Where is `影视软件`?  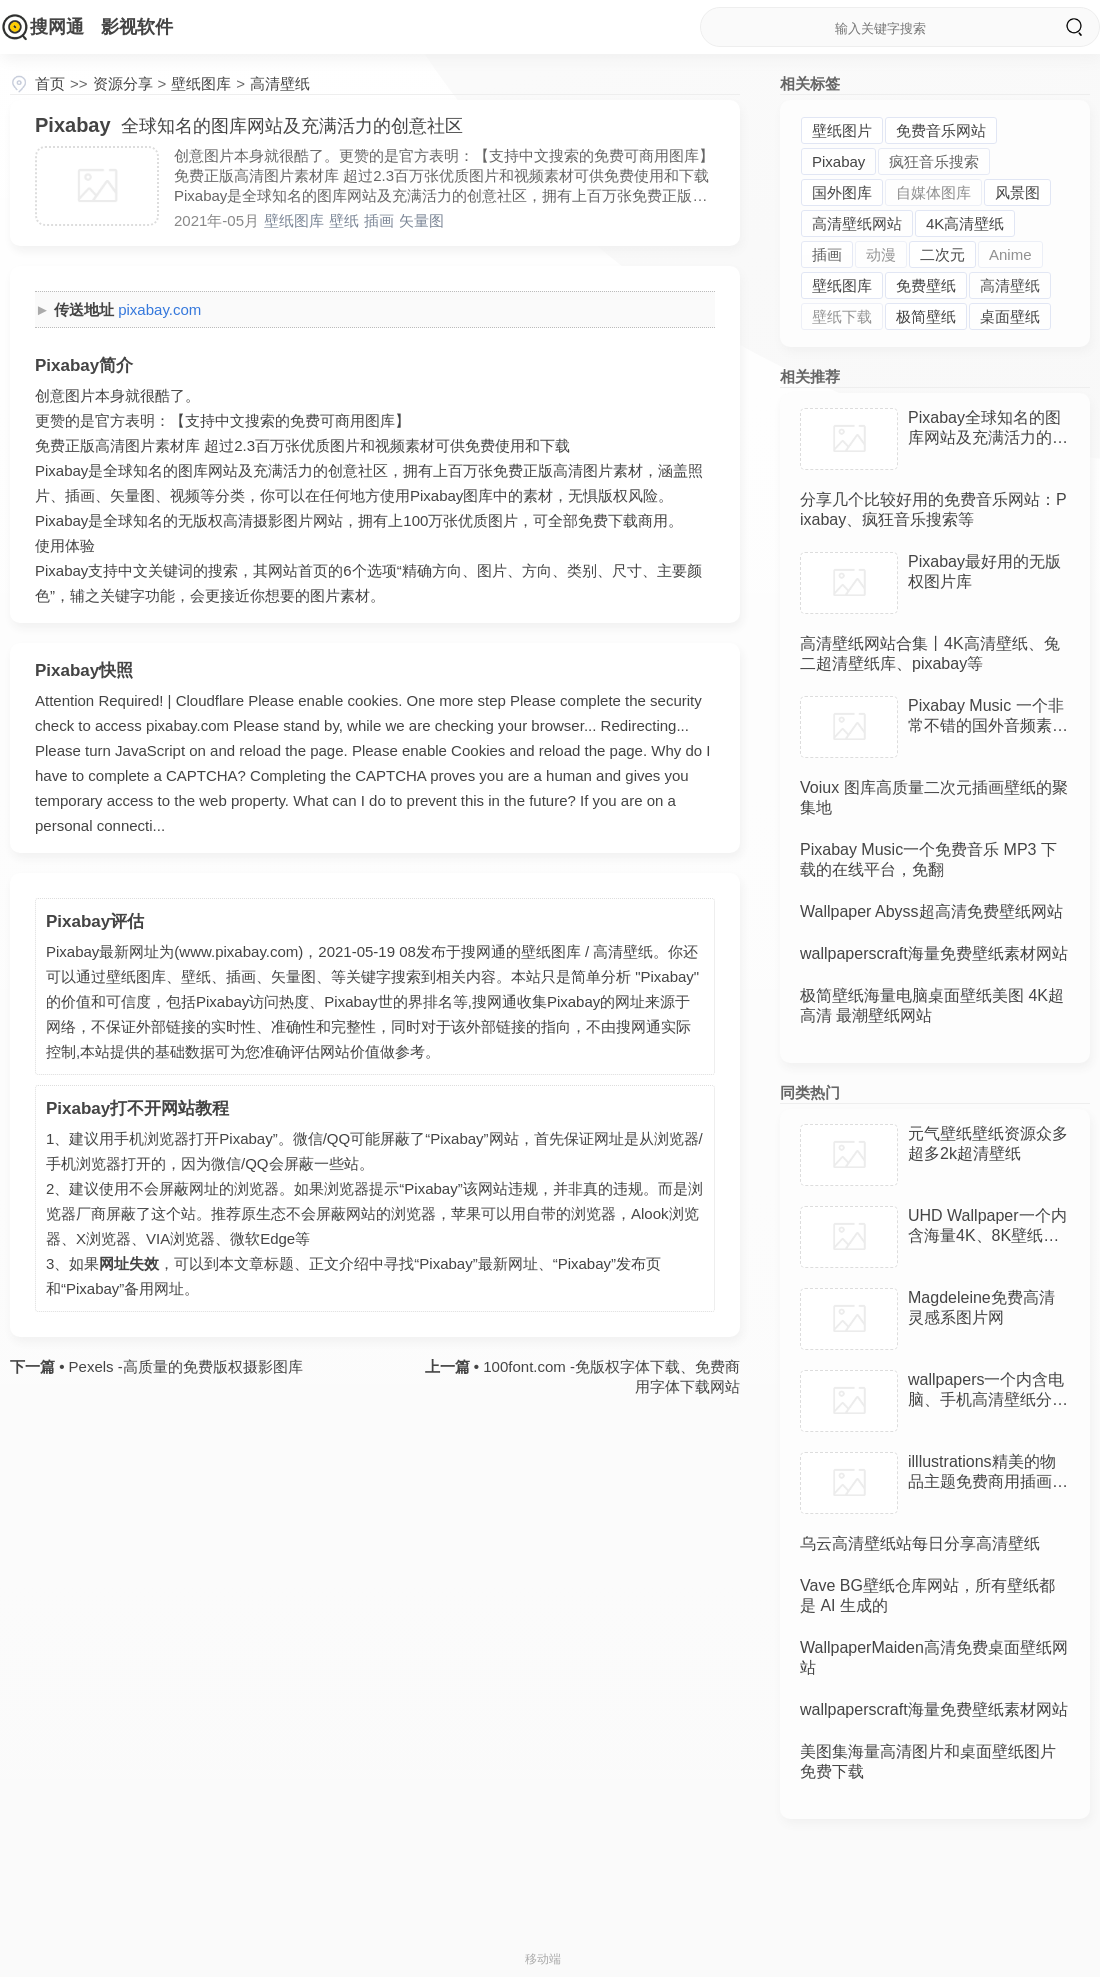
影视软件 is located at coordinates (137, 27).